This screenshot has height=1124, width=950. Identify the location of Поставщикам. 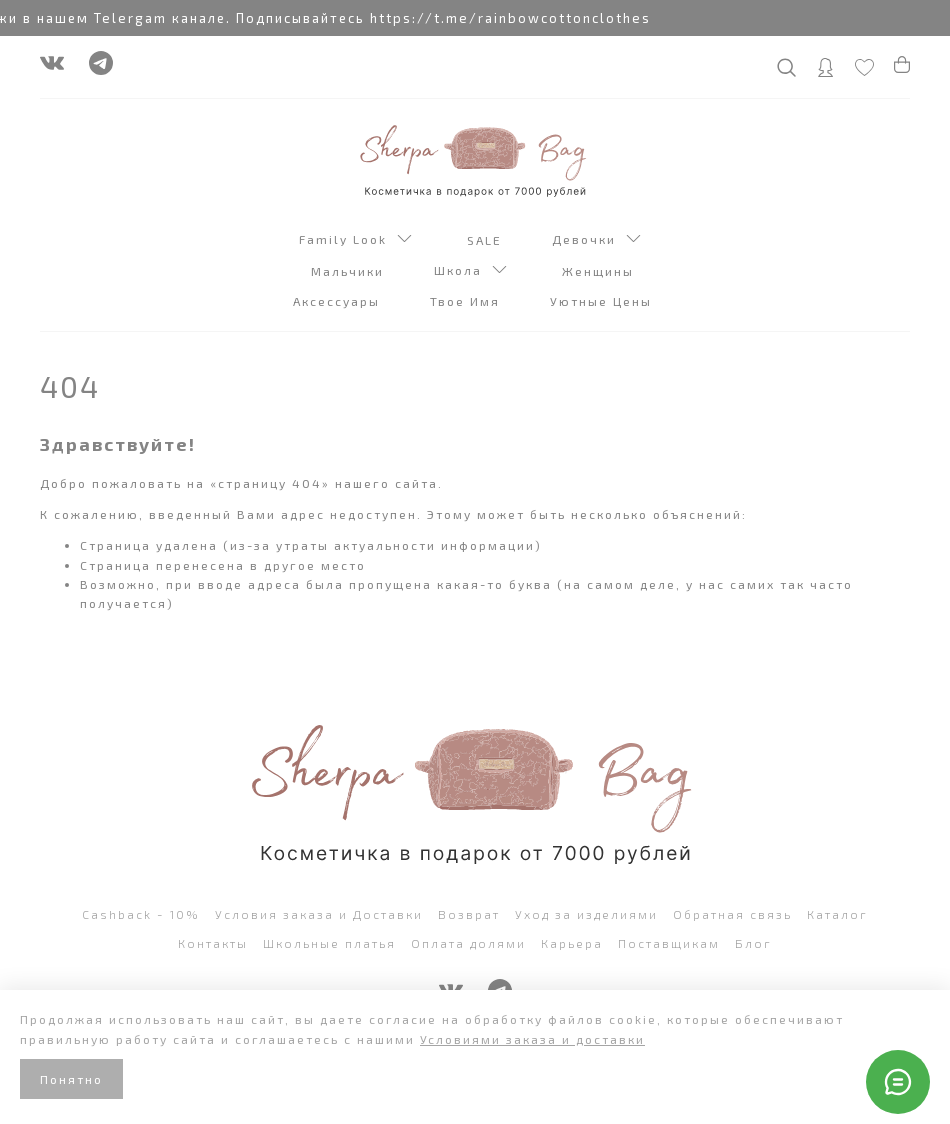
(669, 943).